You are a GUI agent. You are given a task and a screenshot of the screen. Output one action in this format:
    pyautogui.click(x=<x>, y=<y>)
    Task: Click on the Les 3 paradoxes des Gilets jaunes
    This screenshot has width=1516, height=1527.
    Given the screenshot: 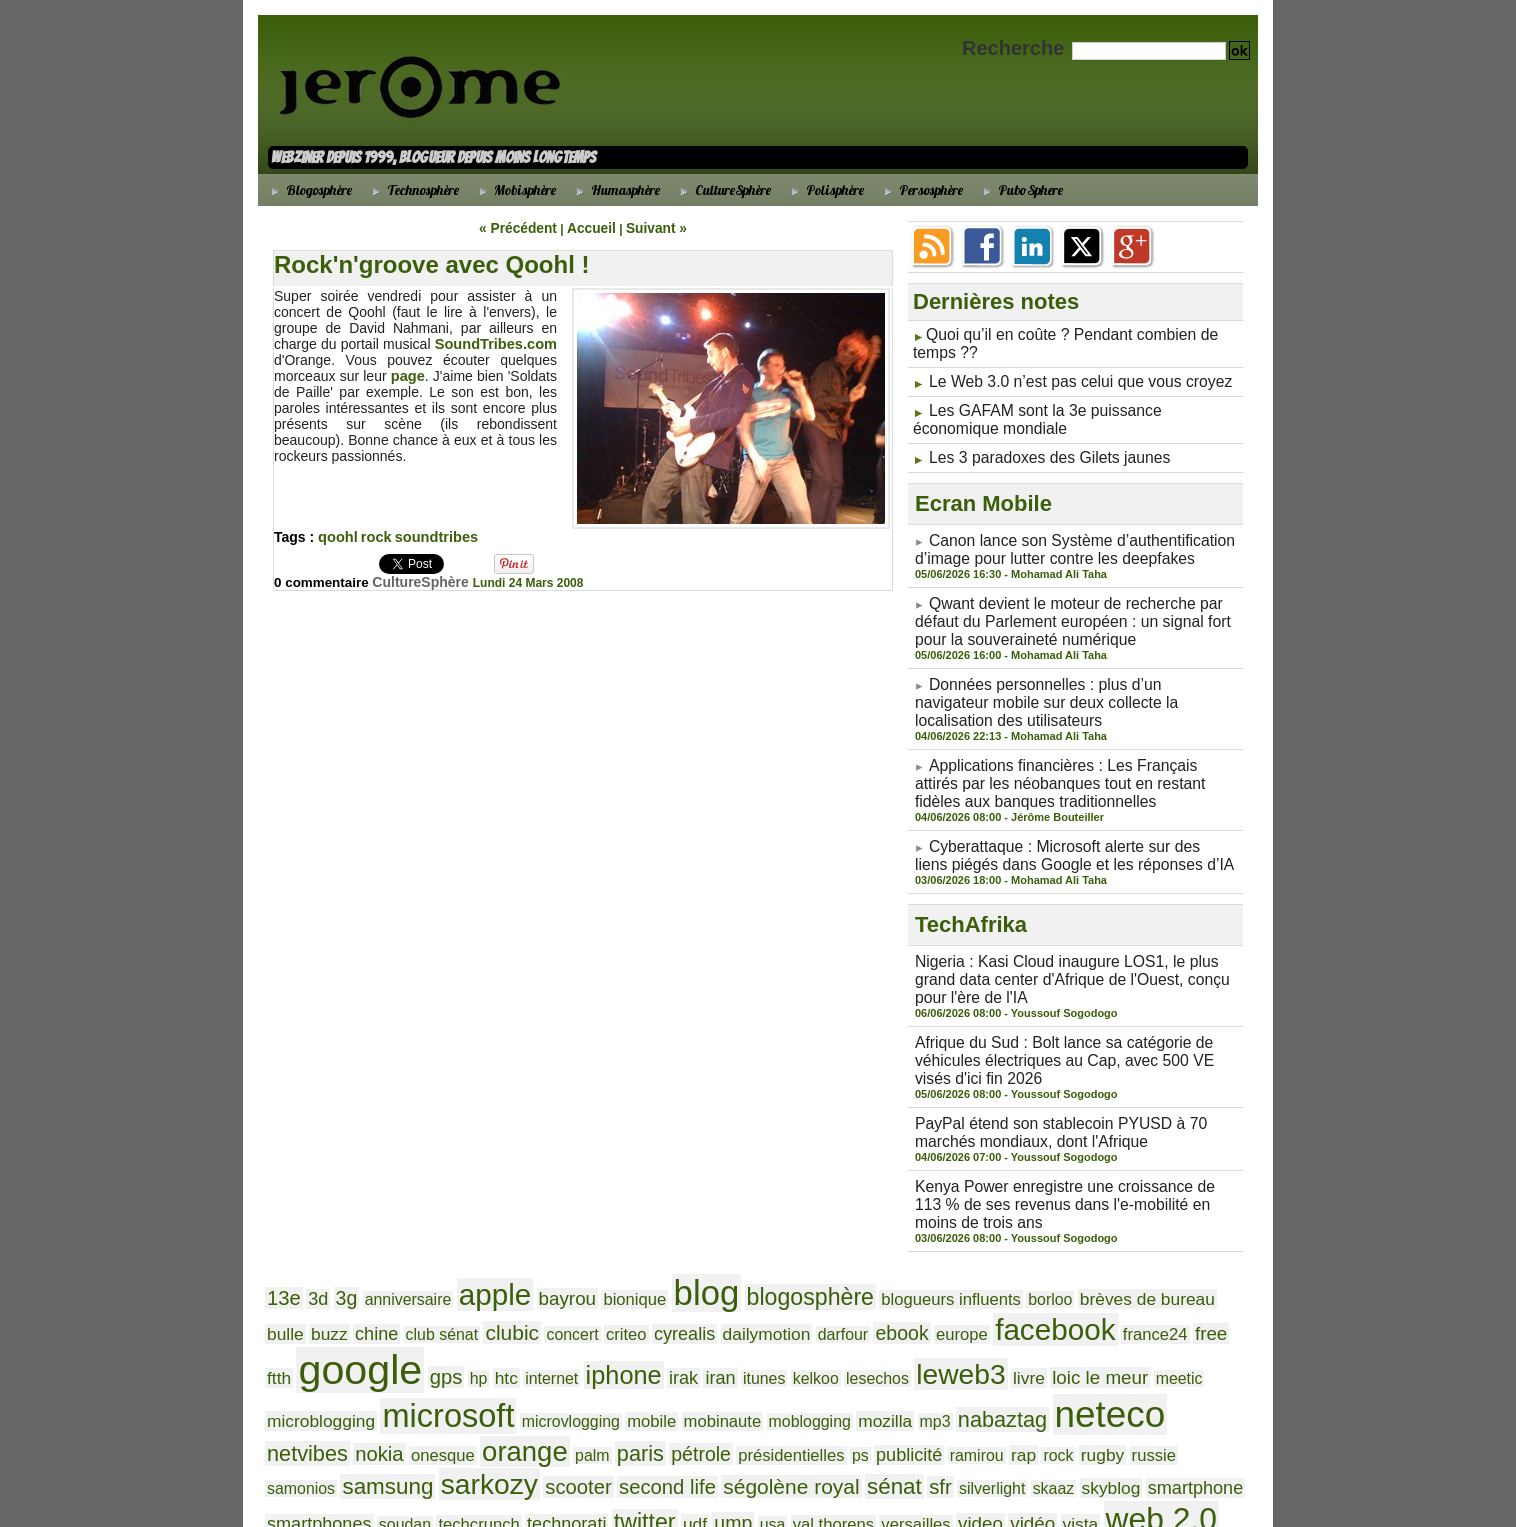 What is the action you would take?
    pyautogui.click(x=1036, y=447)
    